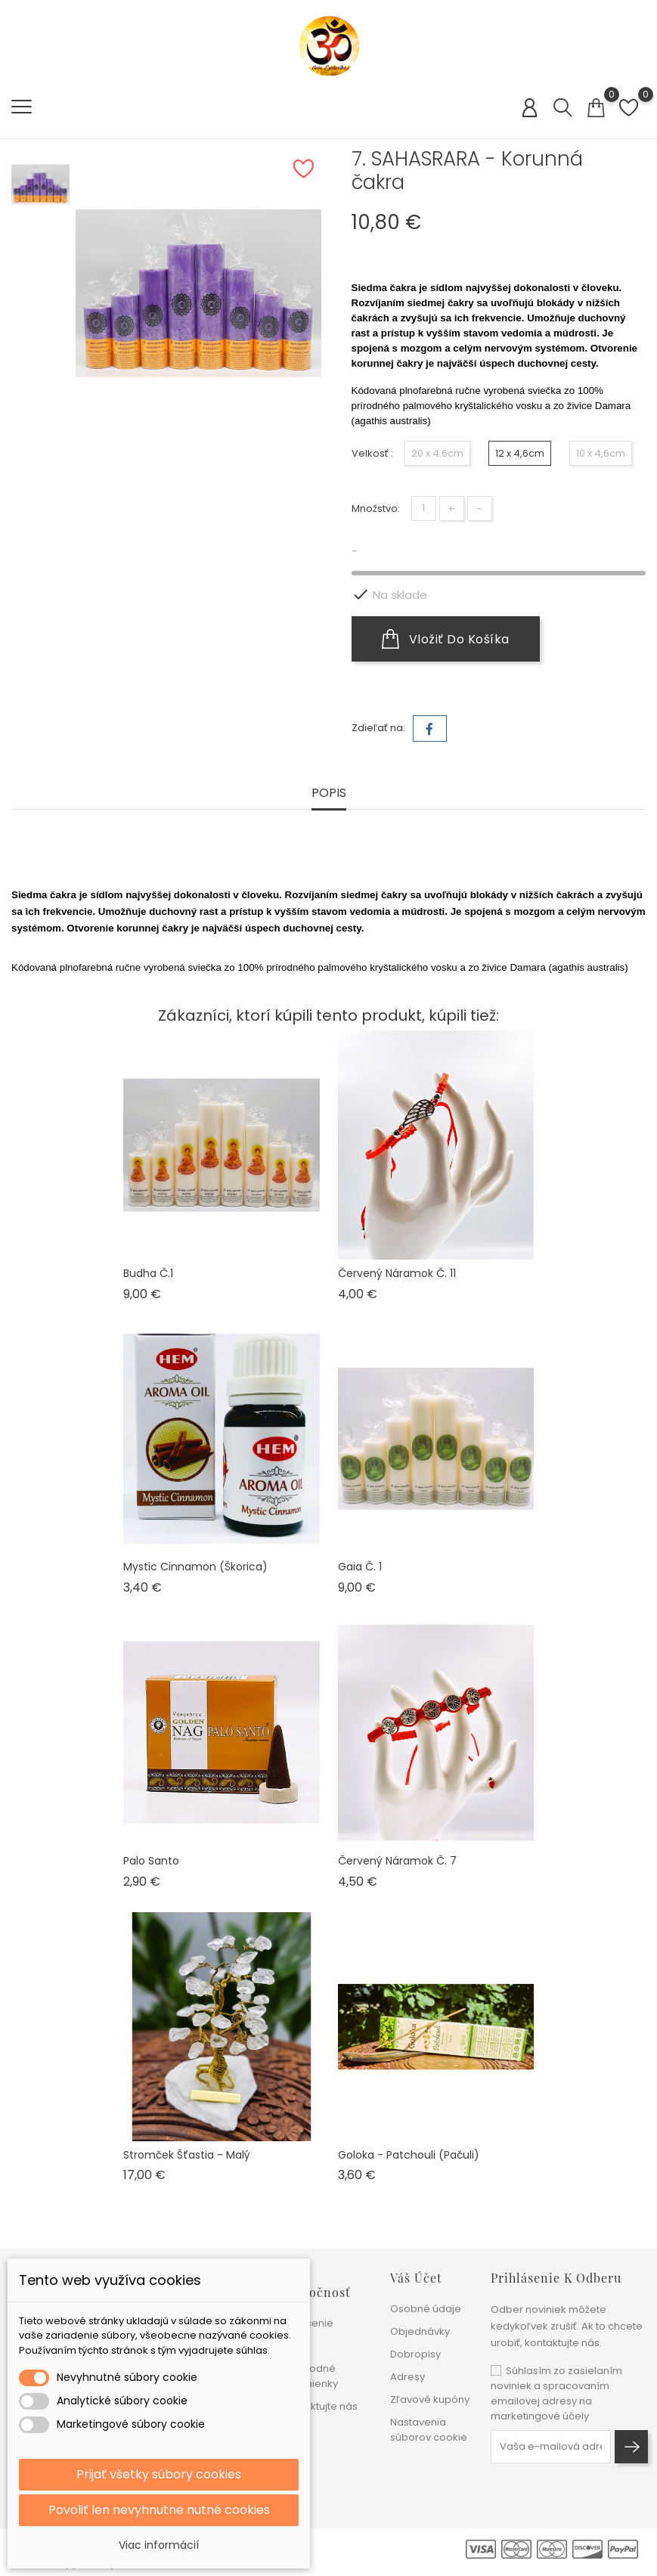  Describe the element at coordinates (415, 2354) in the screenshot. I see `Dobropisy` at that location.